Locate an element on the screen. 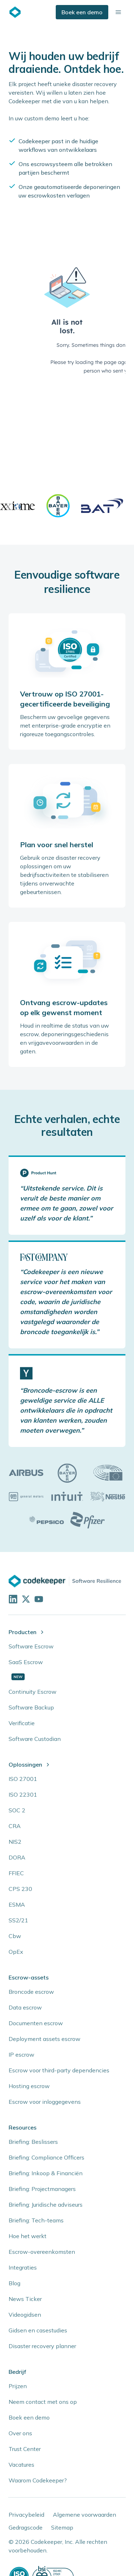  Disaster recovery planner is located at coordinates (42, 2346).